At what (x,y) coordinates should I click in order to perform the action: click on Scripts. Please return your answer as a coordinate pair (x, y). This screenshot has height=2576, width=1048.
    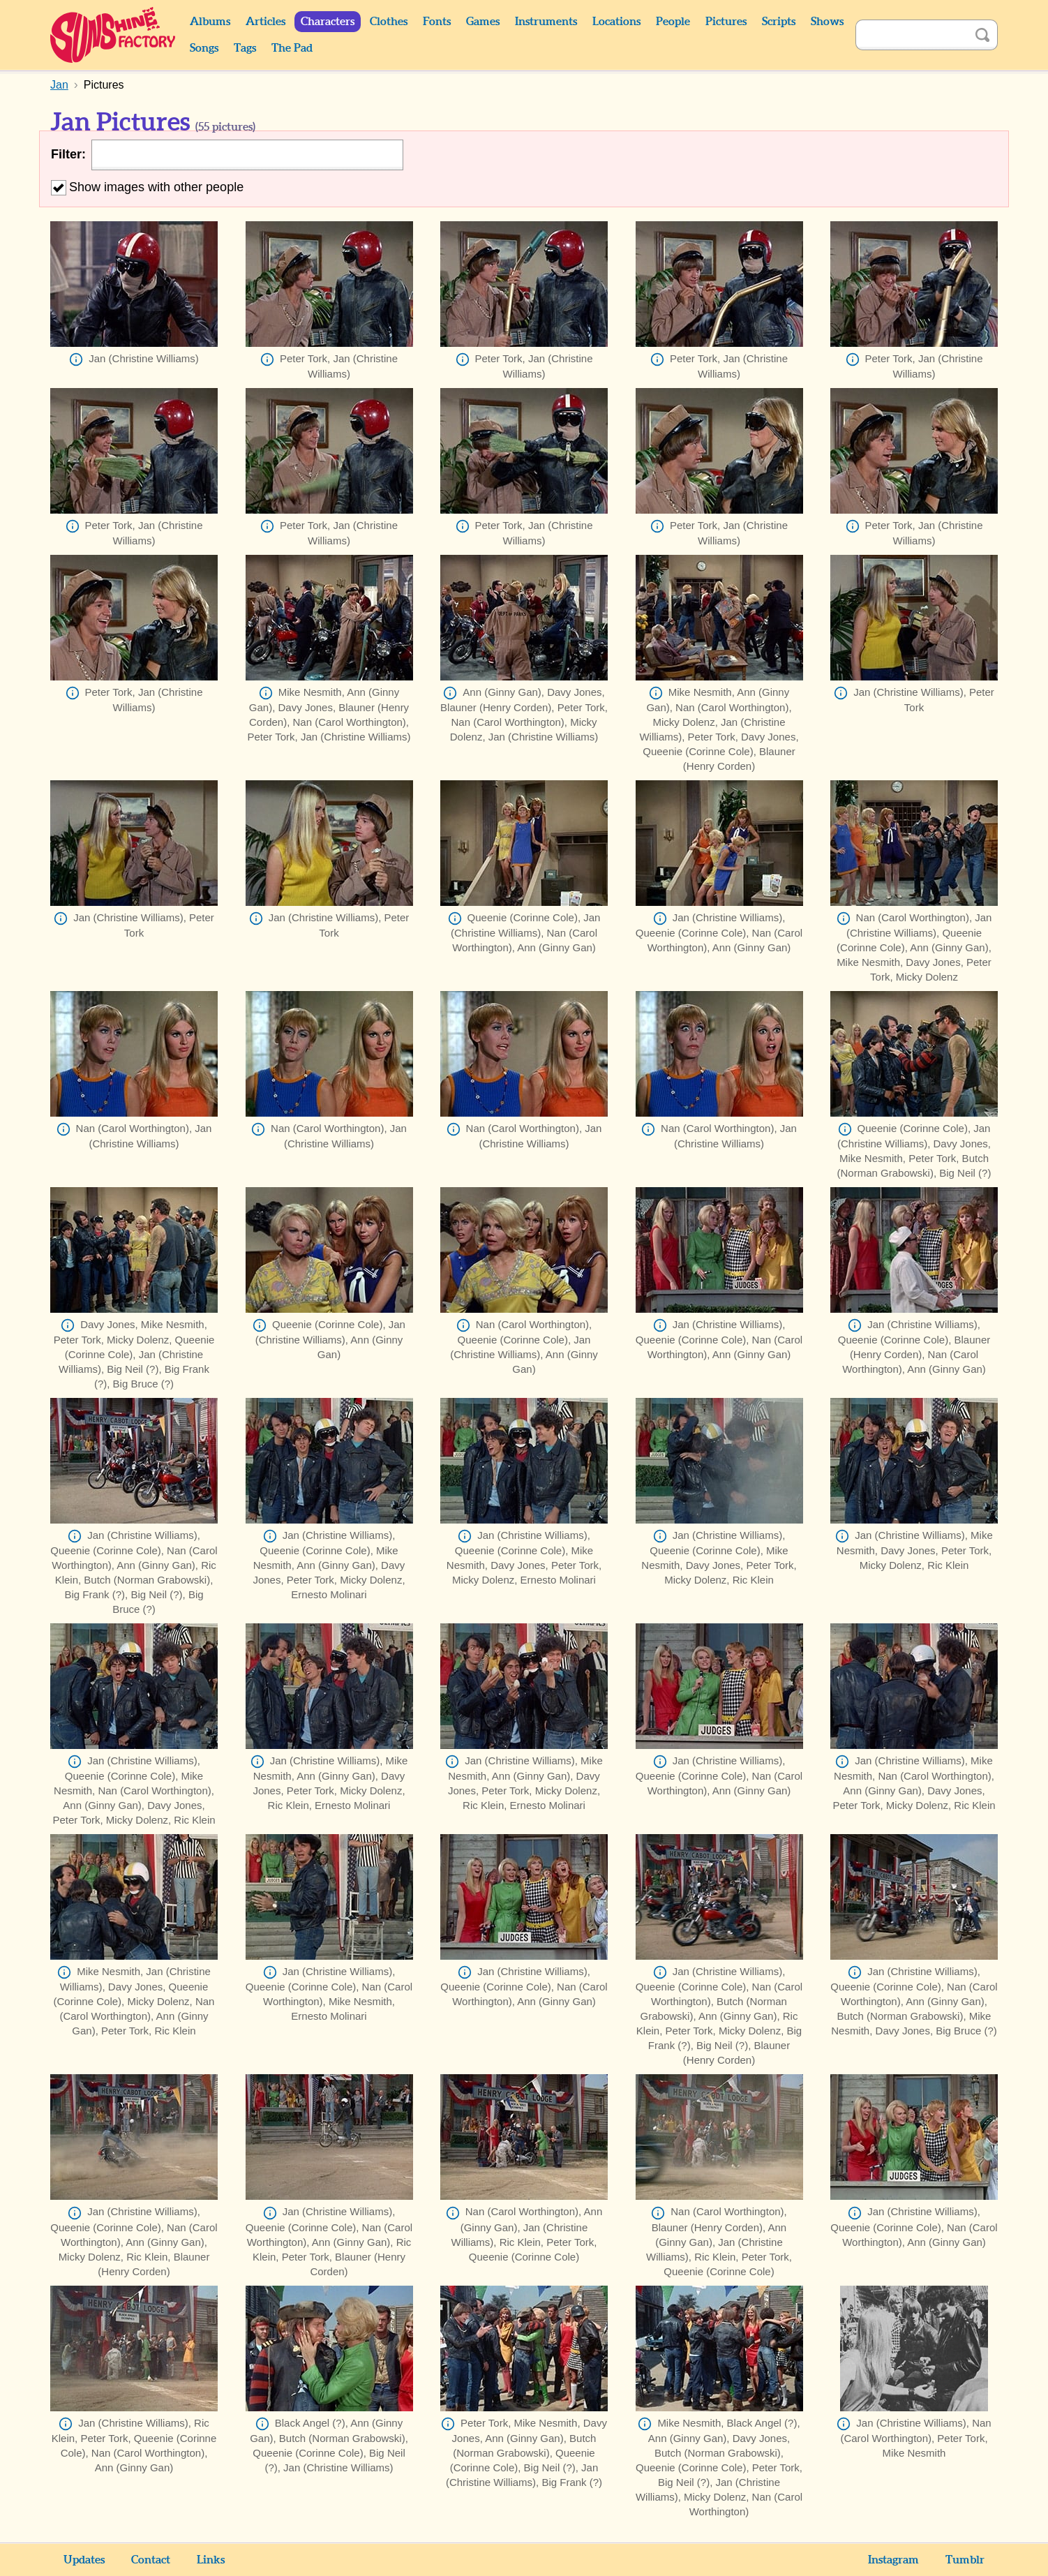
    Looking at the image, I should click on (778, 21).